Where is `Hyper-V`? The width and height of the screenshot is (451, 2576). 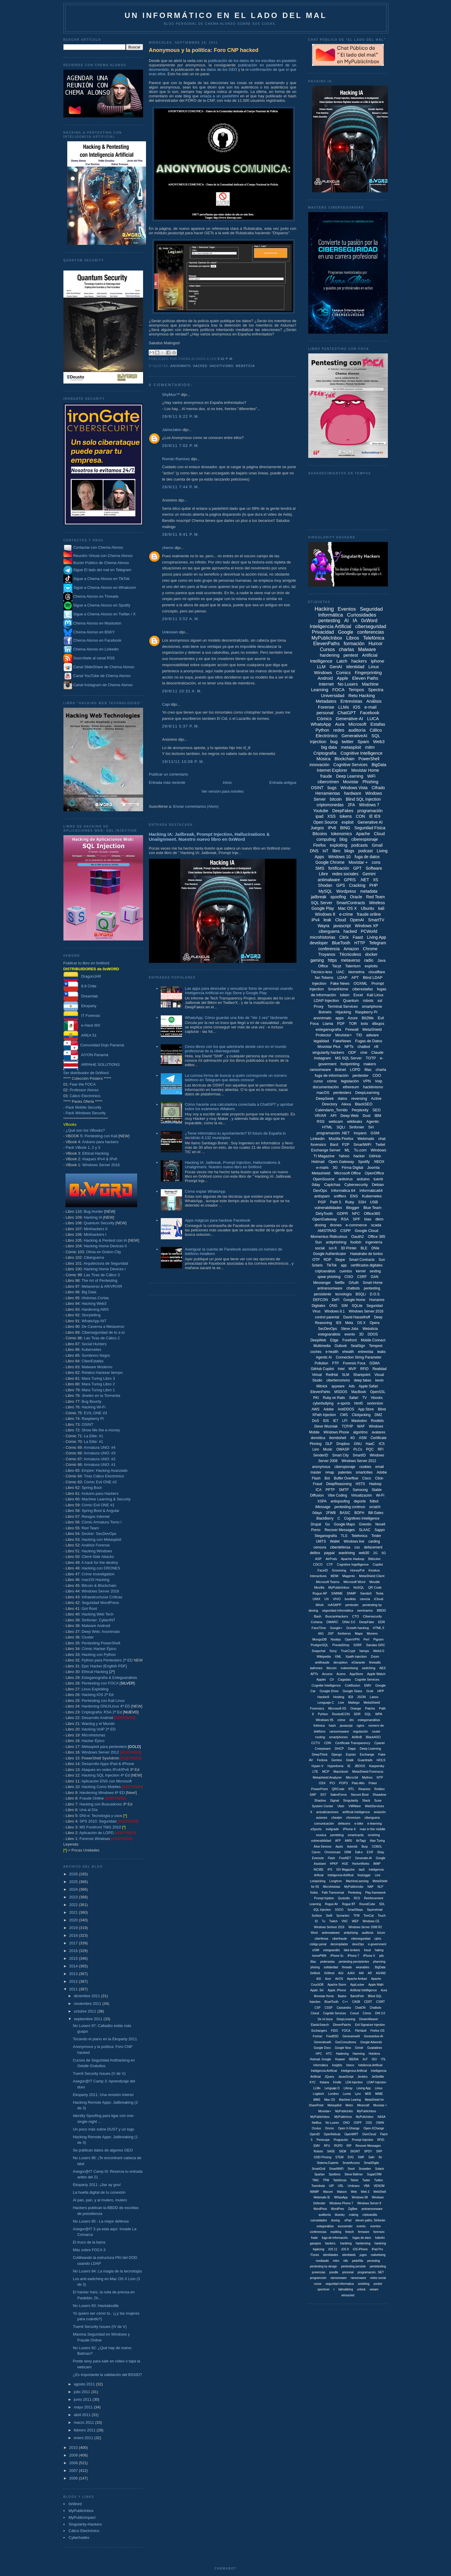
Hyper-V is located at coordinates (317, 1766).